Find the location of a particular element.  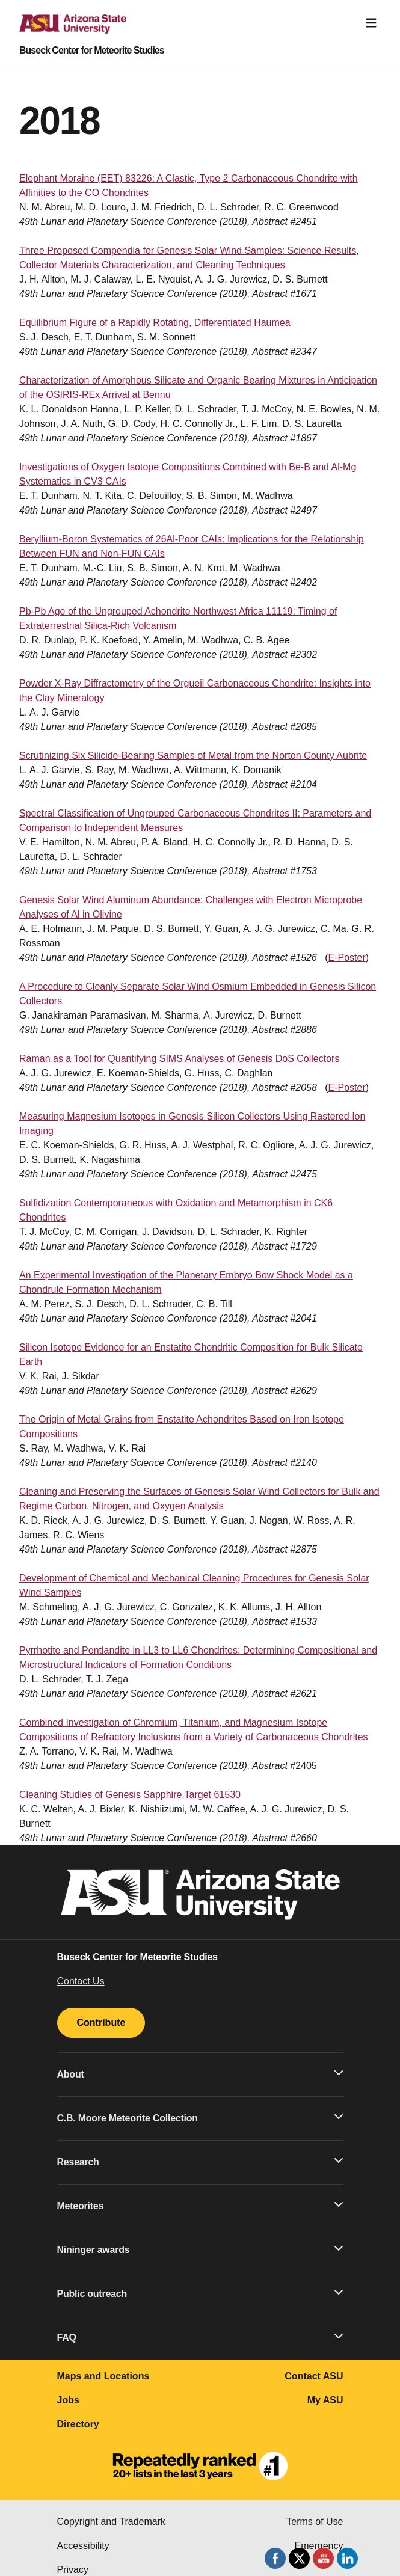

Jobs is located at coordinates (68, 2400).